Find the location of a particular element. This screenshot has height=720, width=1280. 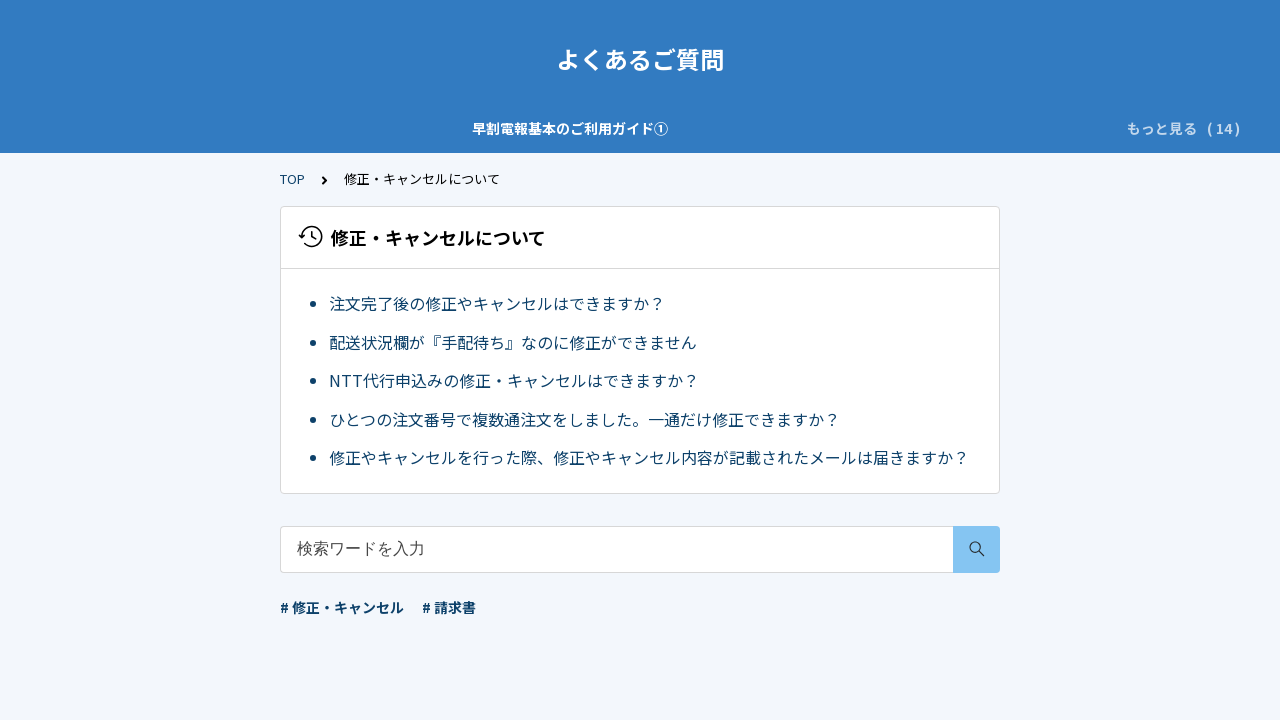

特によくある質問 is located at coordinates (801, 128).